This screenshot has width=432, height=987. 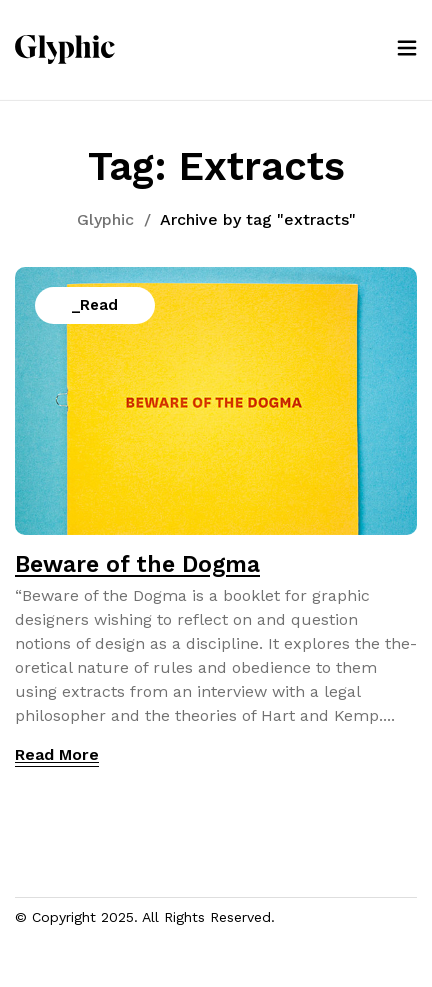 What do you see at coordinates (105, 219) in the screenshot?
I see `Glyphic` at bounding box center [105, 219].